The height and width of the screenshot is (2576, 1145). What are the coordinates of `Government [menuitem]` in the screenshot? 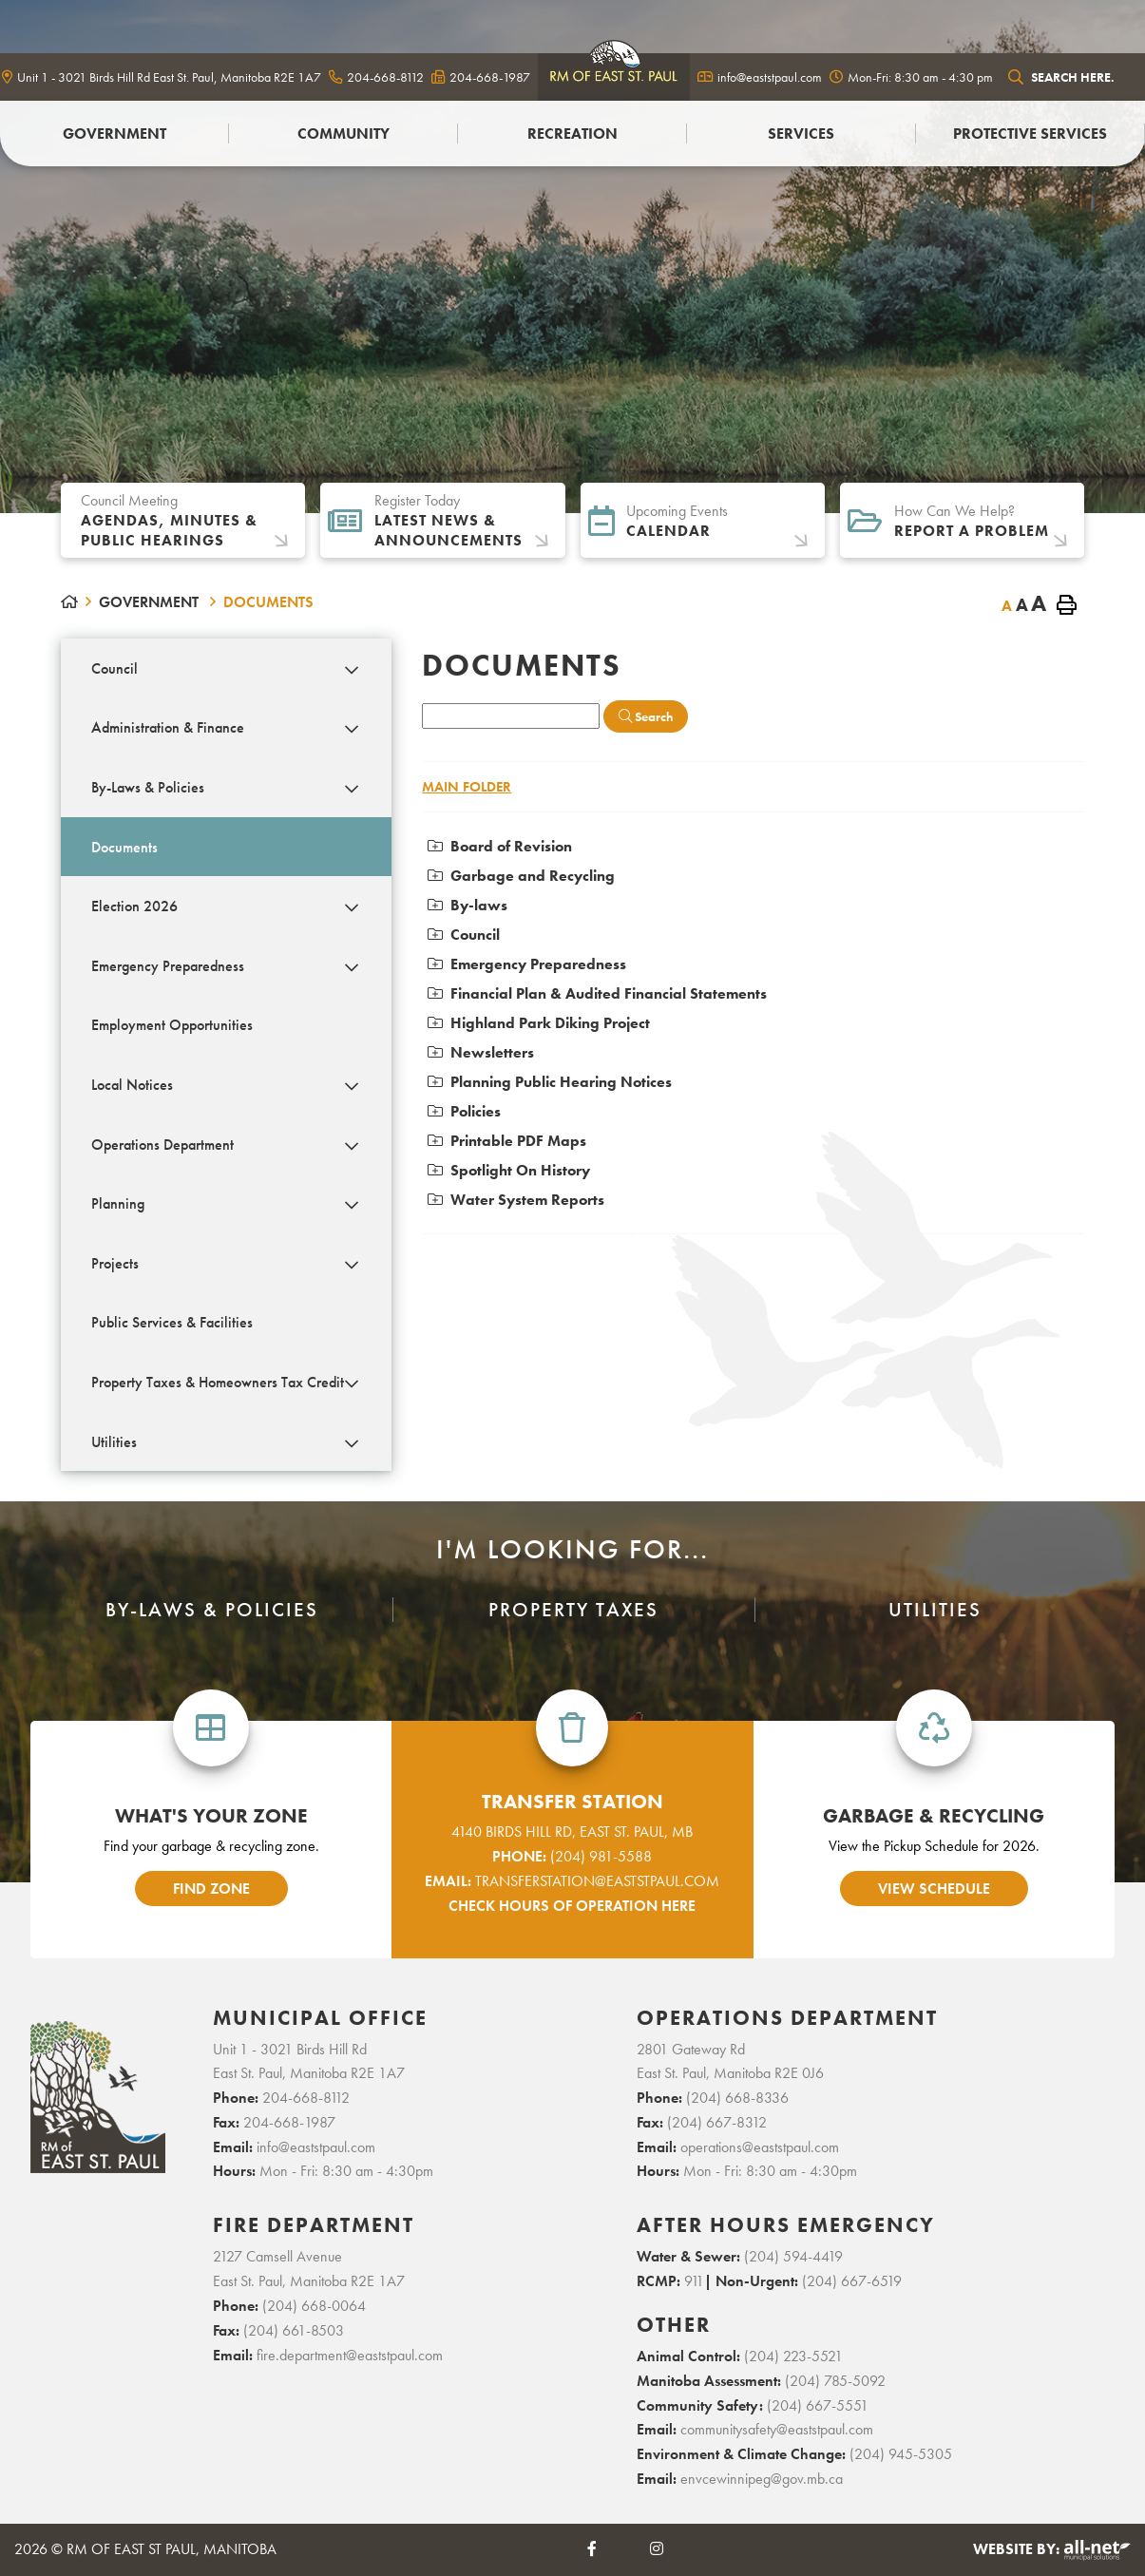 It's located at (114, 133).